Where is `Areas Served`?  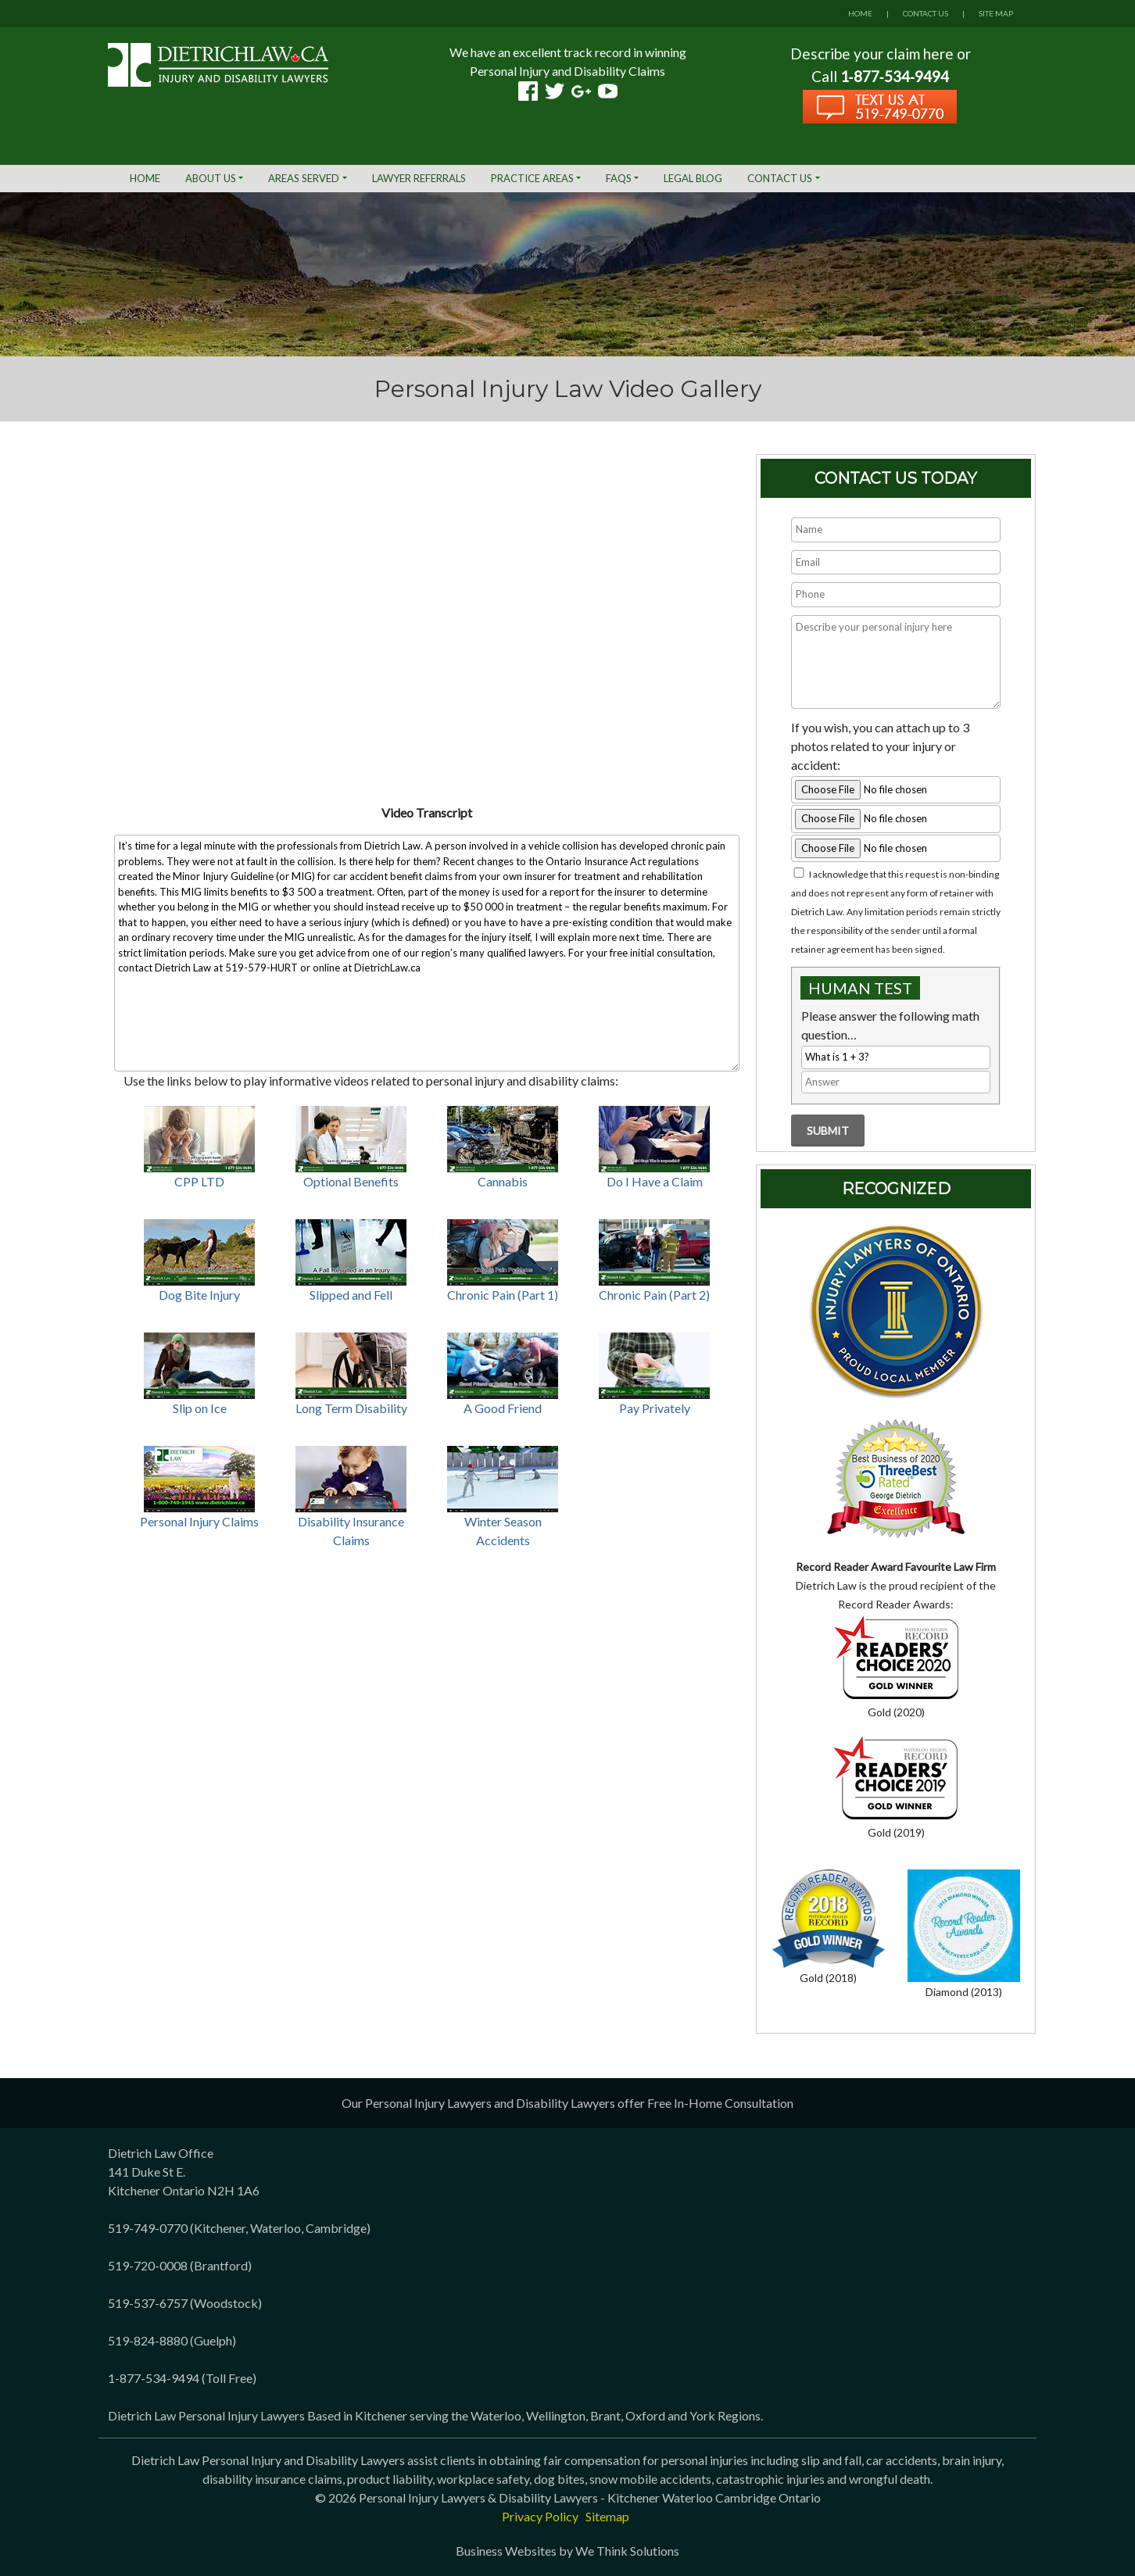 Areas Served is located at coordinates (303, 178).